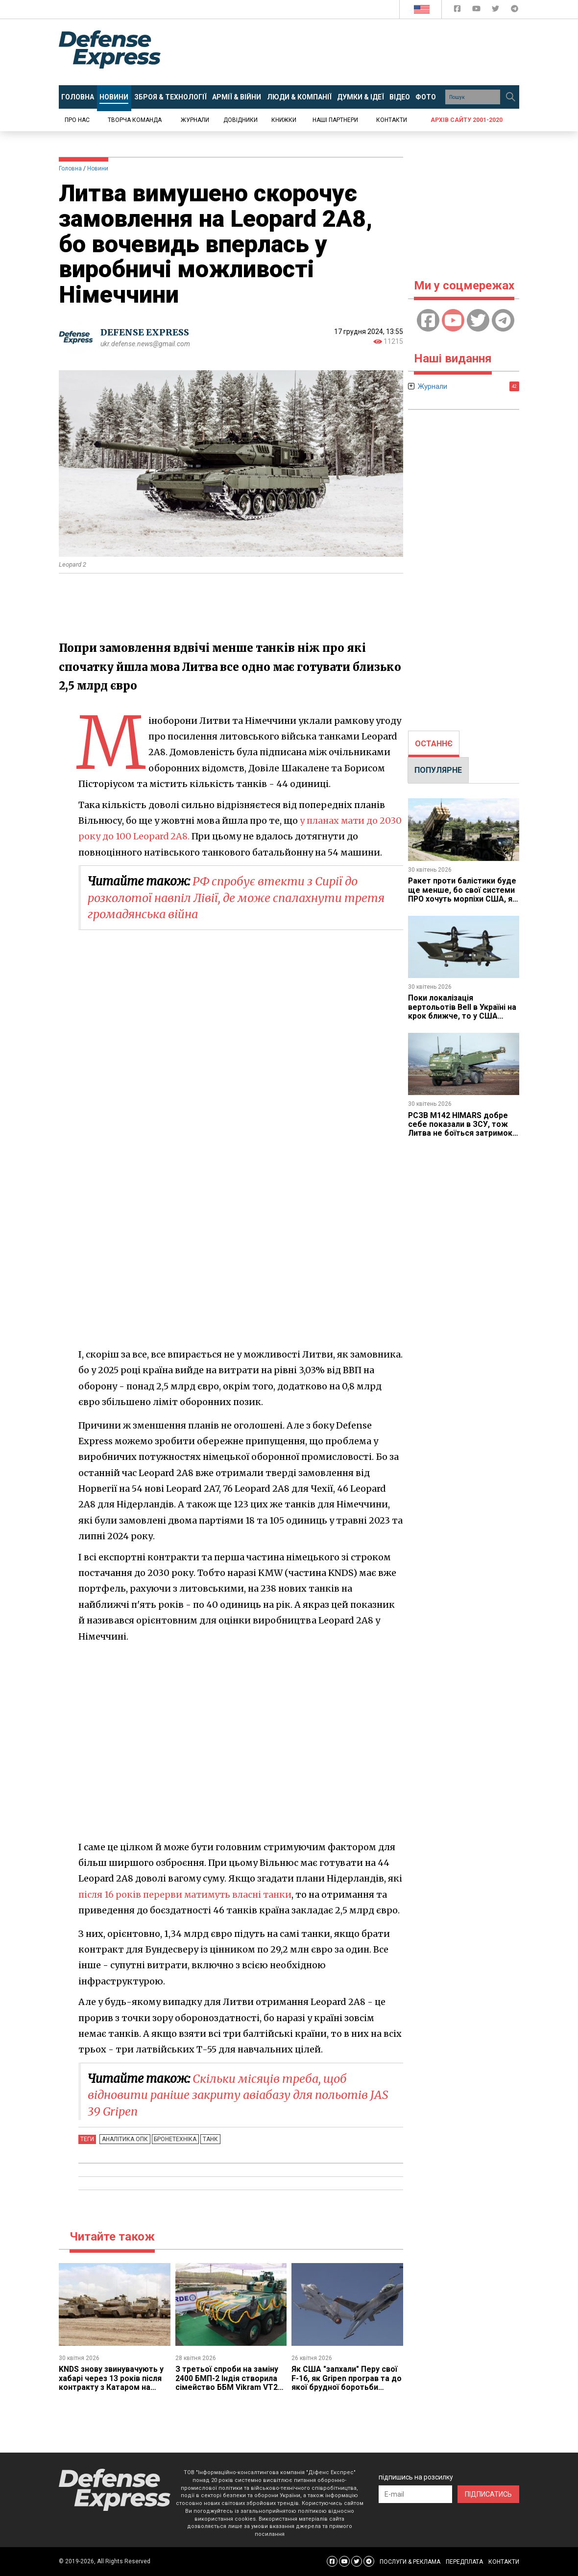  Describe the element at coordinates (464, 2561) in the screenshot. I see `ПЕРЕДПЛАТА` at that location.